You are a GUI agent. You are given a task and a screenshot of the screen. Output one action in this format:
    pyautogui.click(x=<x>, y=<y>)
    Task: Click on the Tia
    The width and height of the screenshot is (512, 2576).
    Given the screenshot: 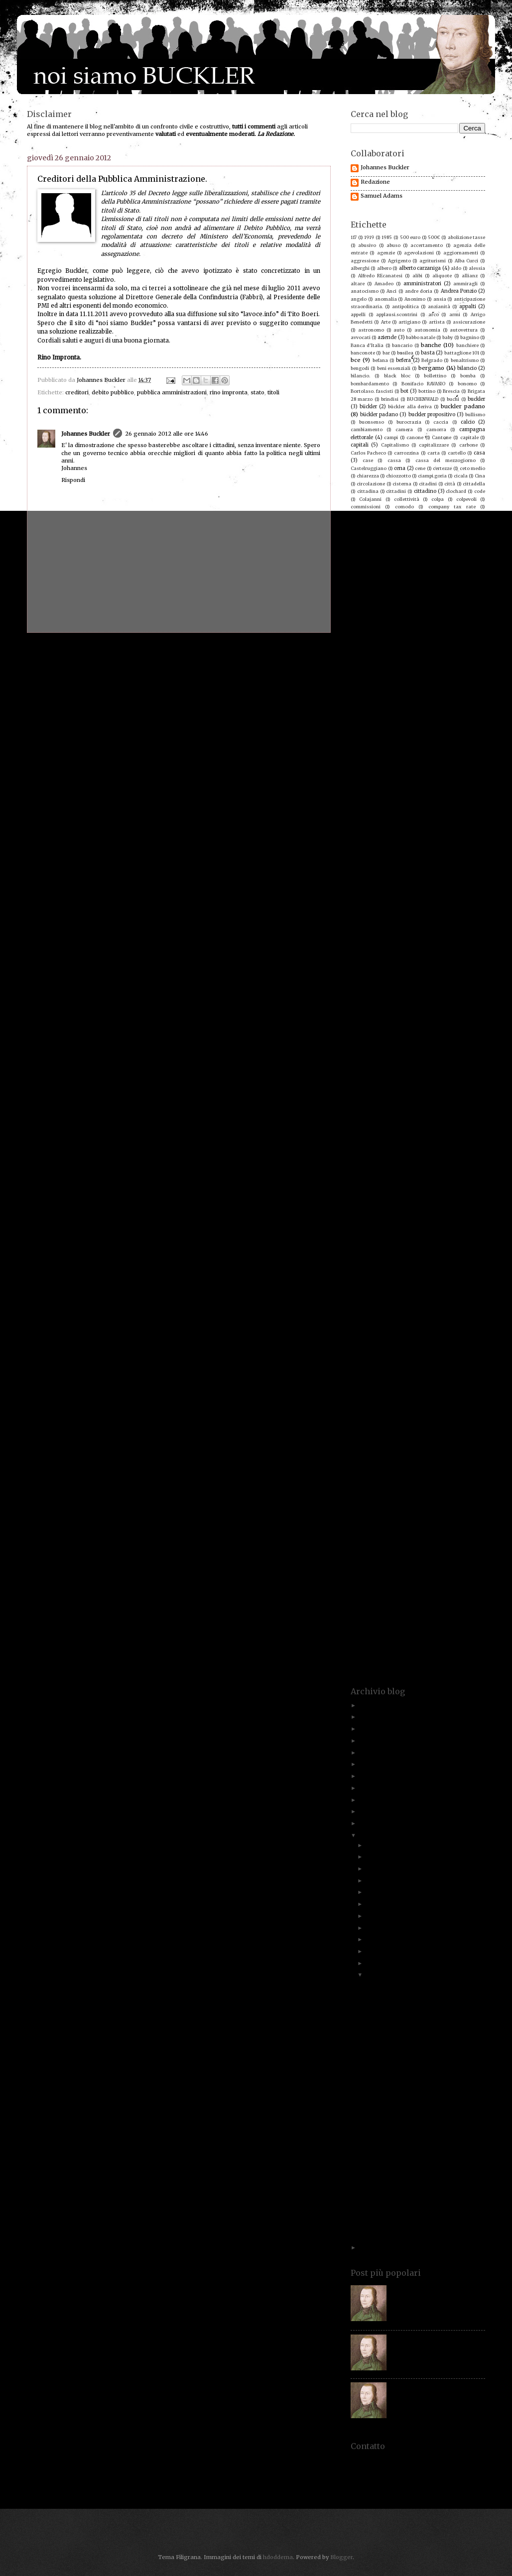 What is the action you would take?
    pyautogui.click(x=400, y=1582)
    